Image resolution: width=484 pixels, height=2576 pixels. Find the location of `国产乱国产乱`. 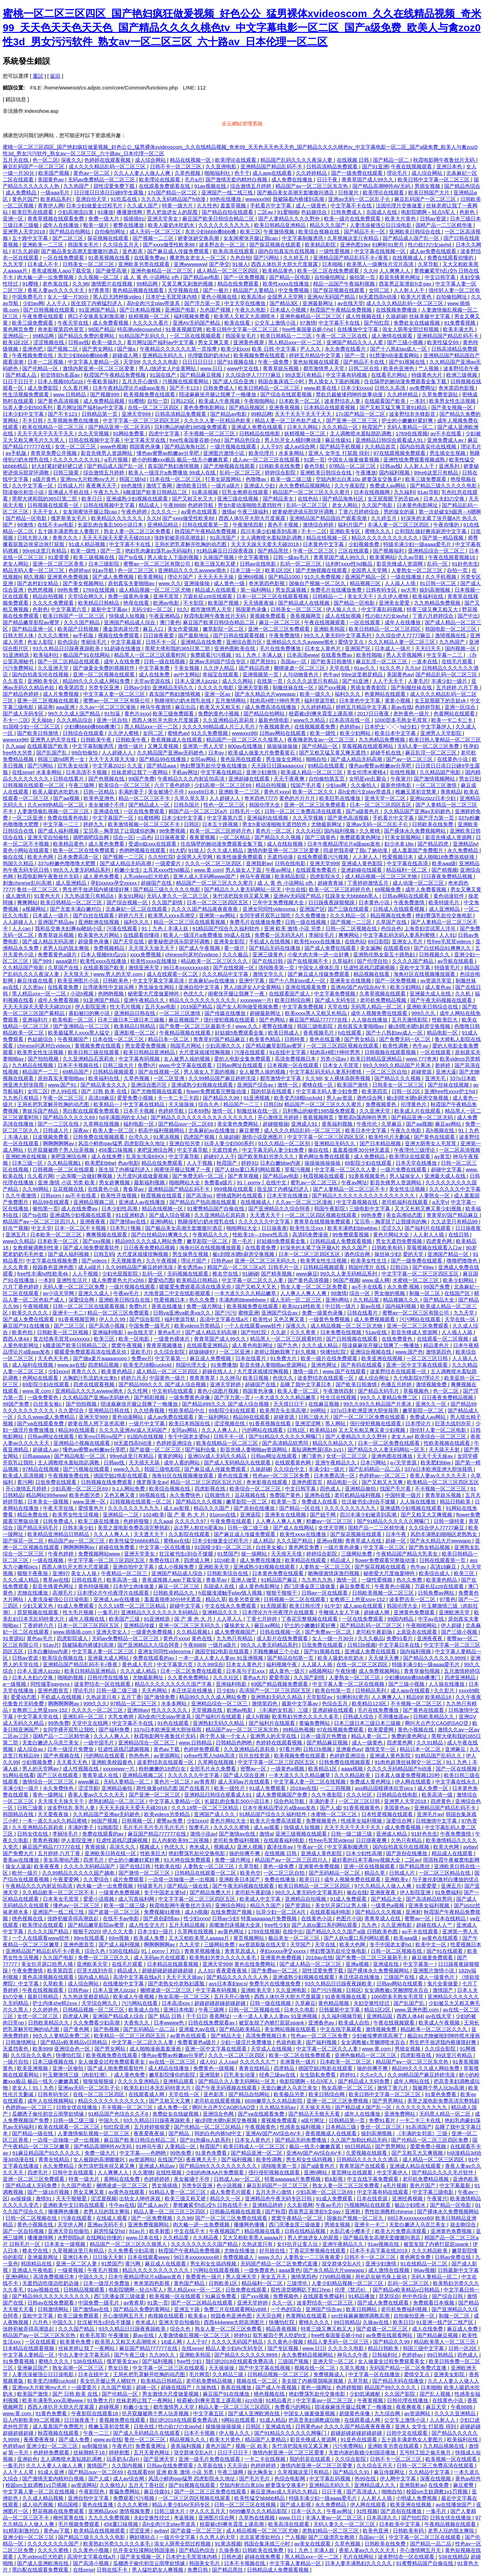

国产乱国产乱 is located at coordinates (52, 752).